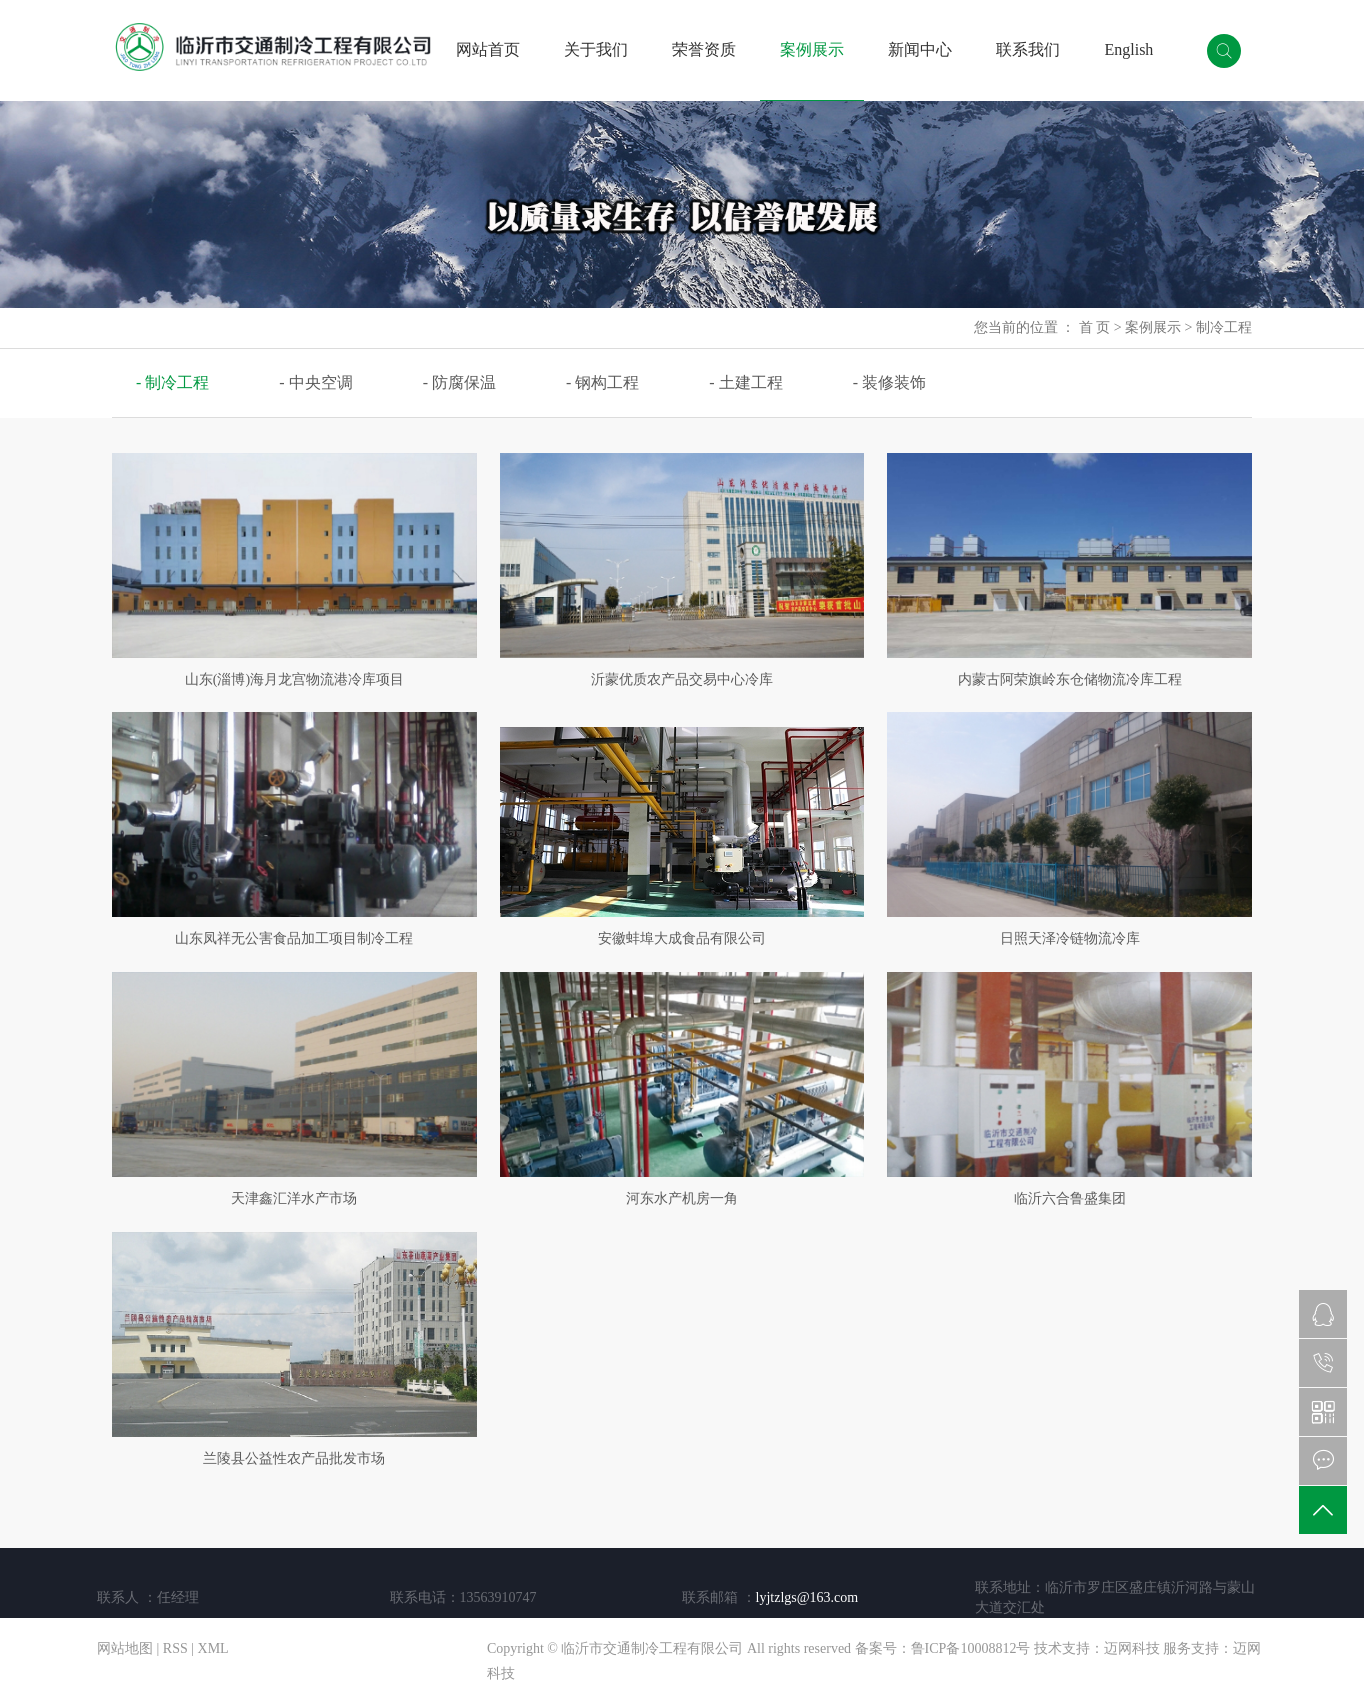  What do you see at coordinates (602, 382) in the screenshot?
I see `- 钢构工程` at bounding box center [602, 382].